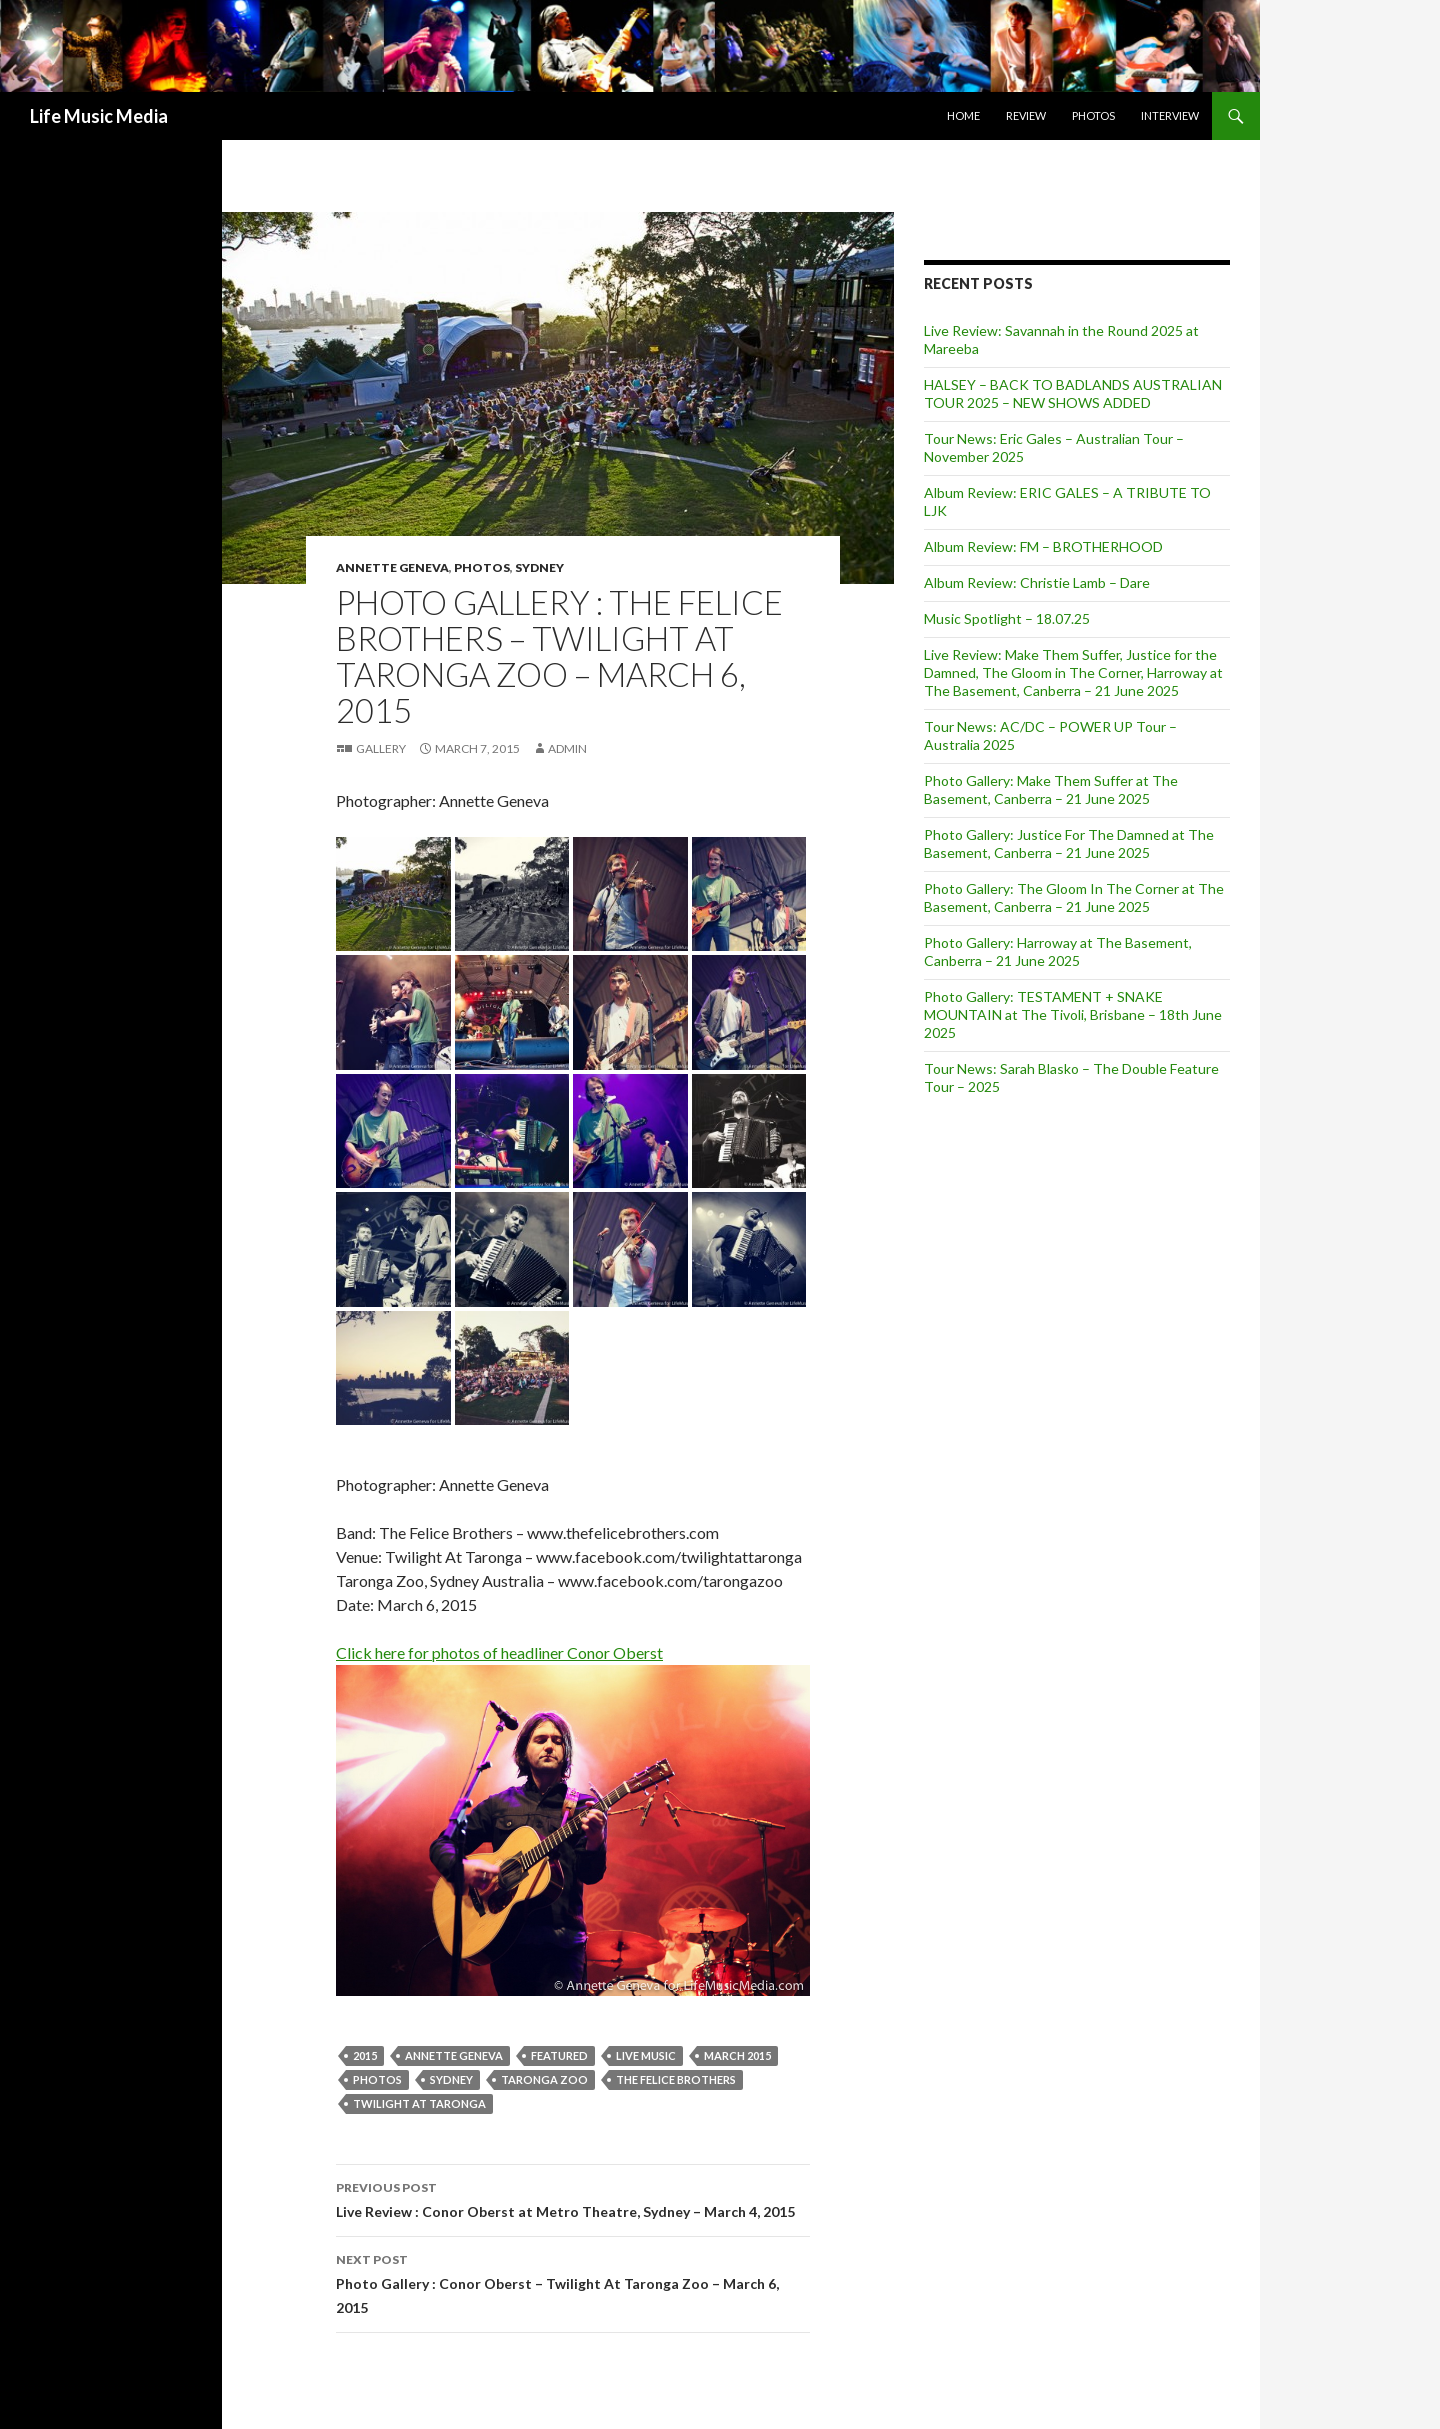 The height and width of the screenshot is (2429, 1440). I want to click on Photo Gallery: Justice For The Damned at The Basement, Canberra – 21 June 2025, so click(1069, 843).